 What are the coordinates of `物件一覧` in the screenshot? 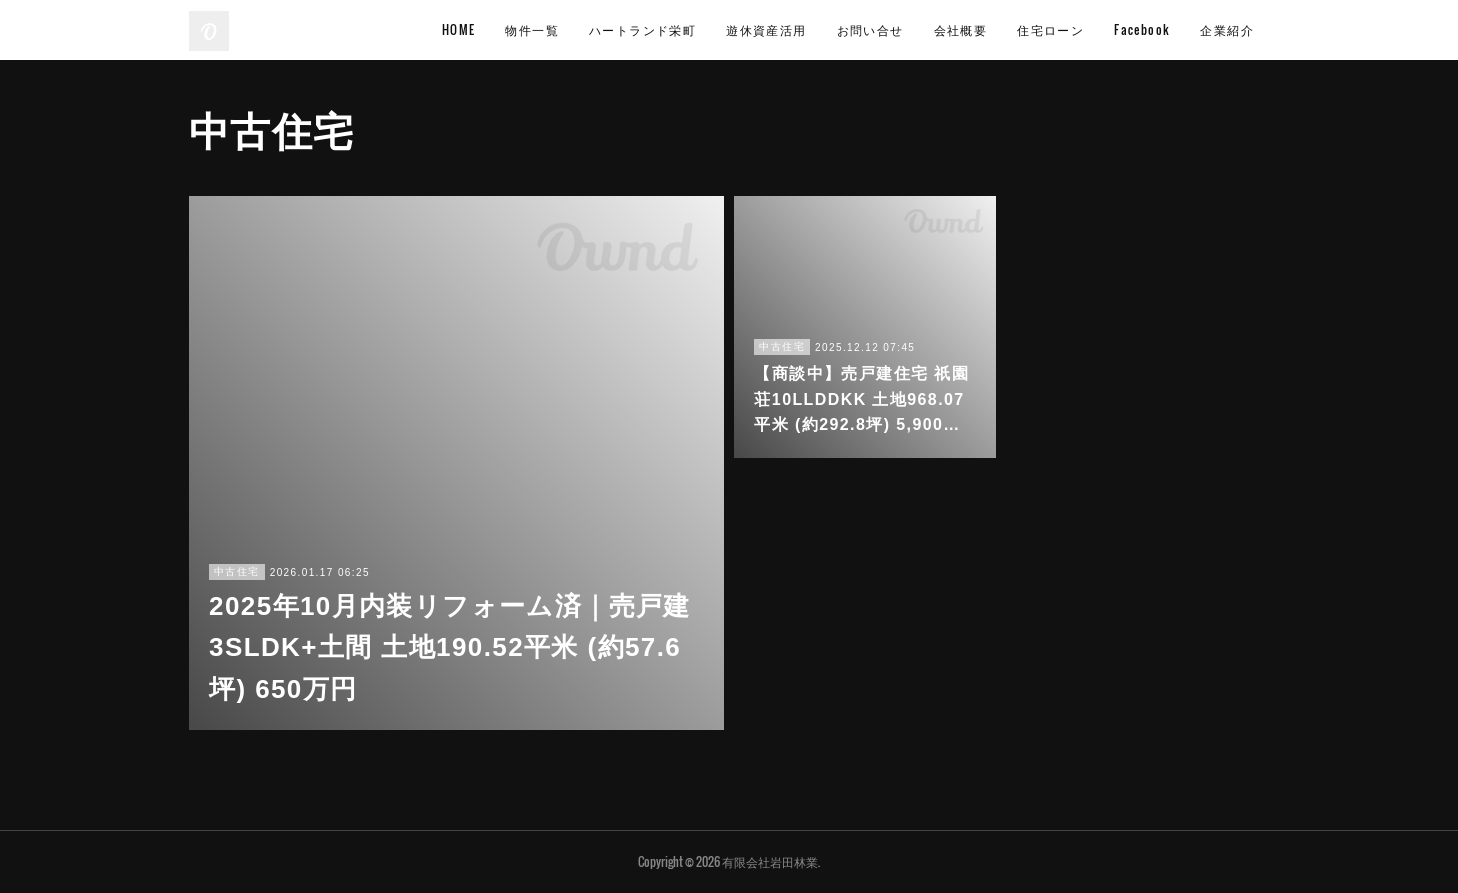 It's located at (532, 29).